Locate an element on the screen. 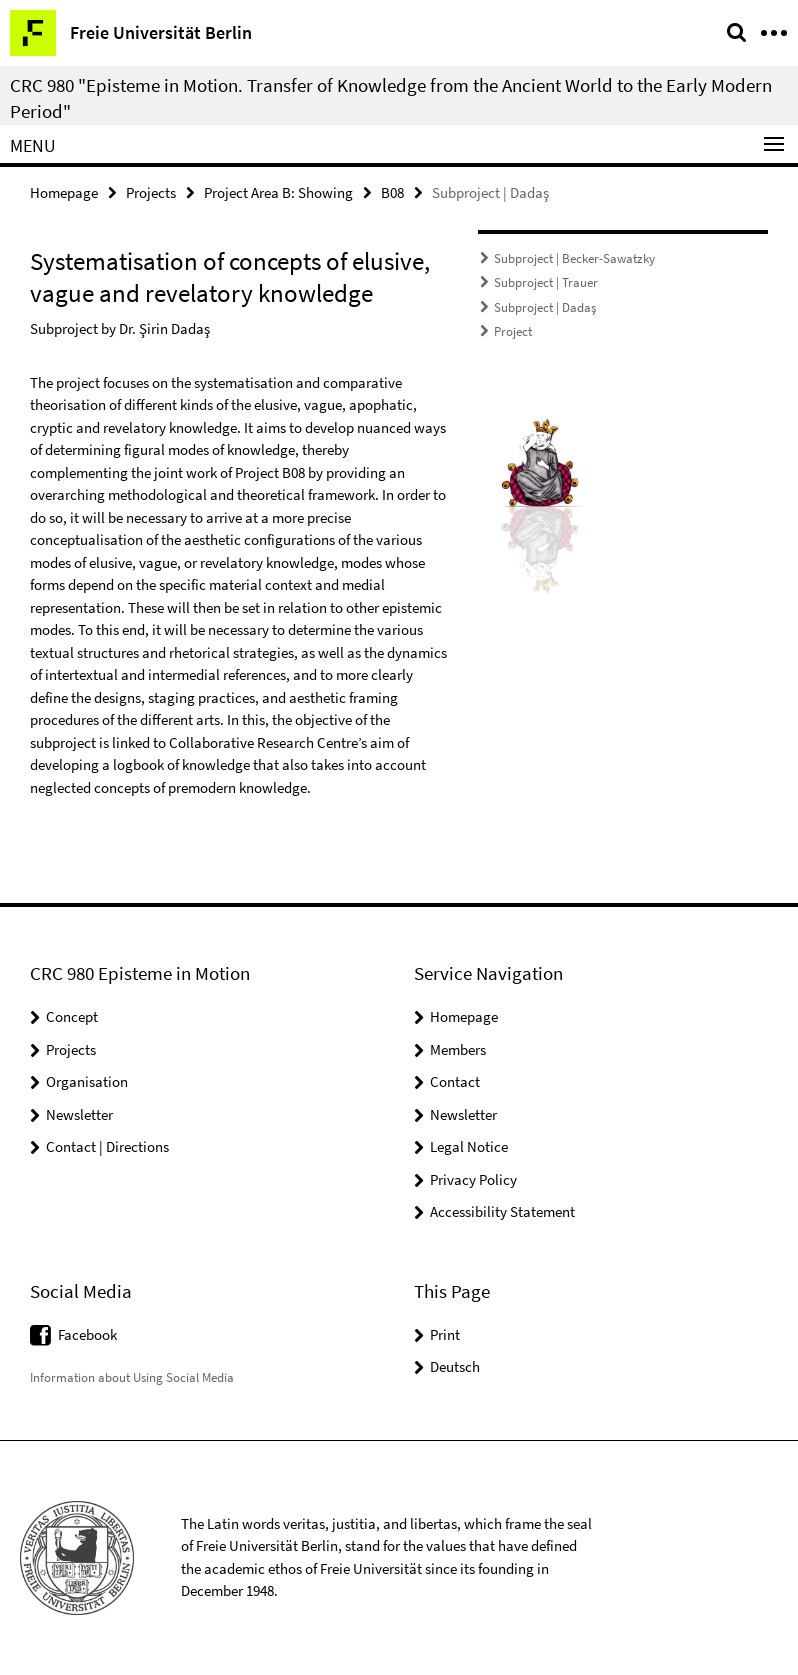  Organisation is located at coordinates (87, 1081).